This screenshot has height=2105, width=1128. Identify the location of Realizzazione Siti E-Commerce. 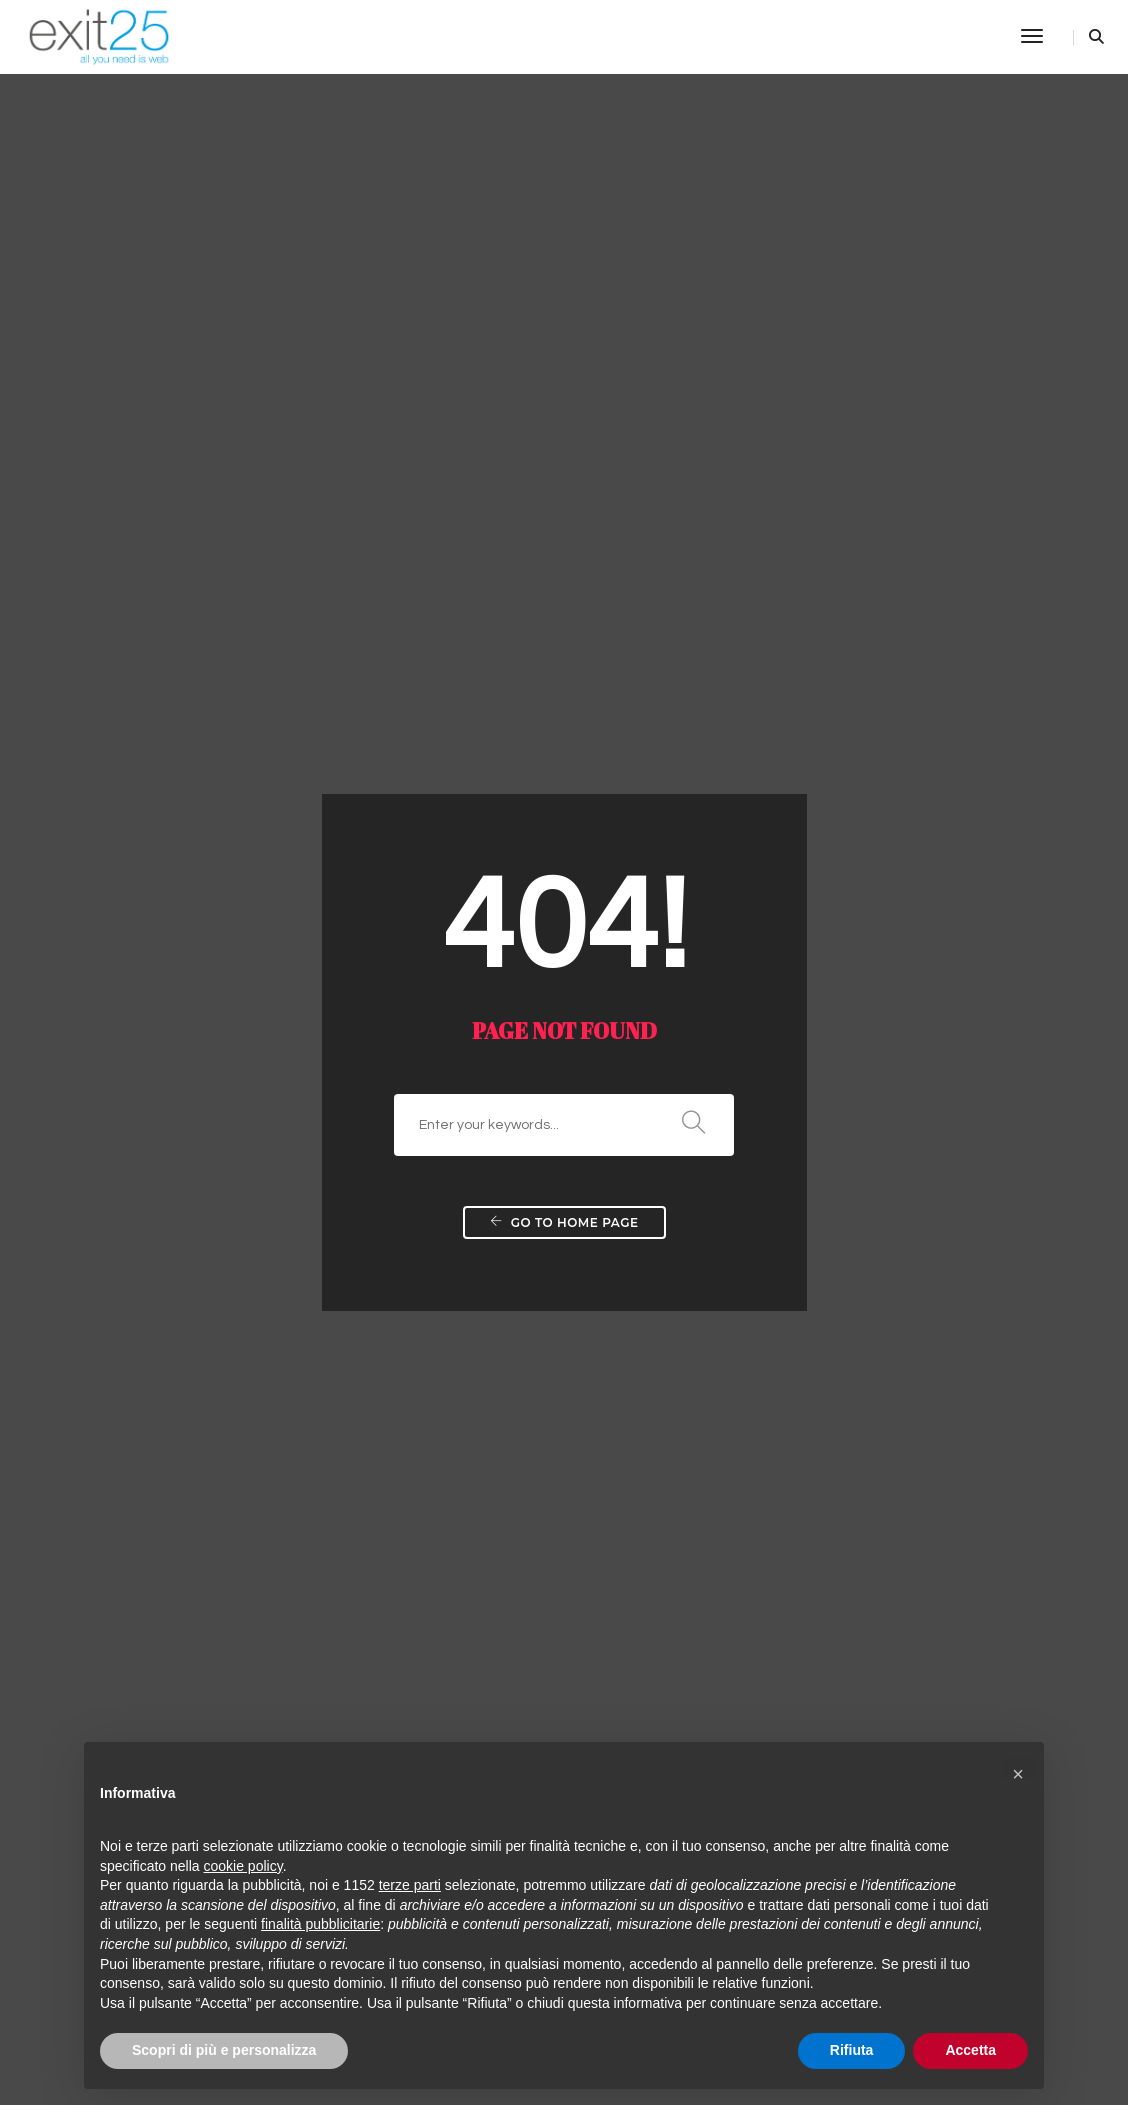
(527, 1125).